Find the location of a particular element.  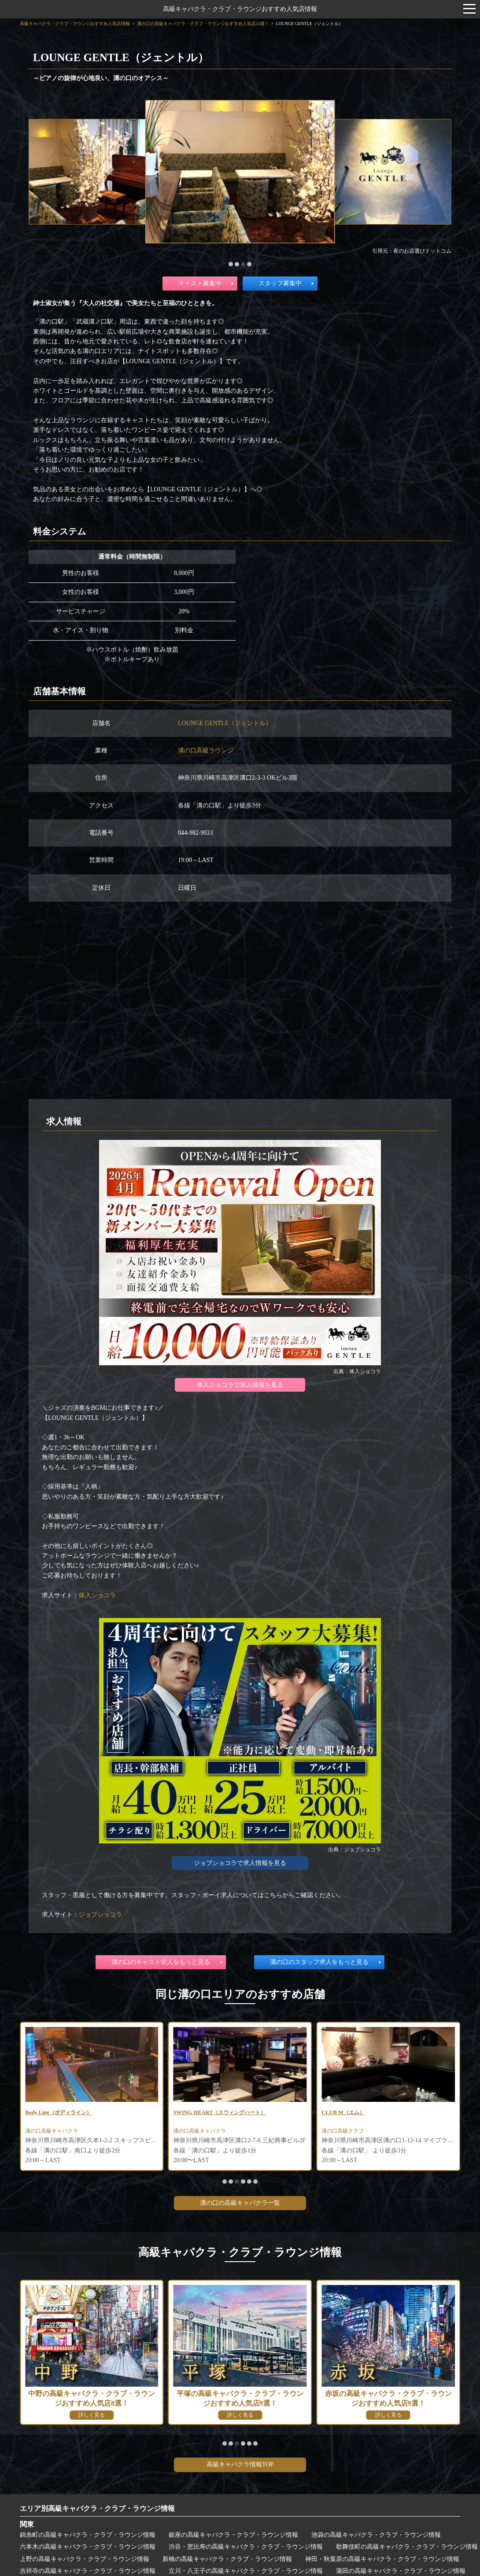

体入ショコラで求人情報を見る is located at coordinates (240, 1385).